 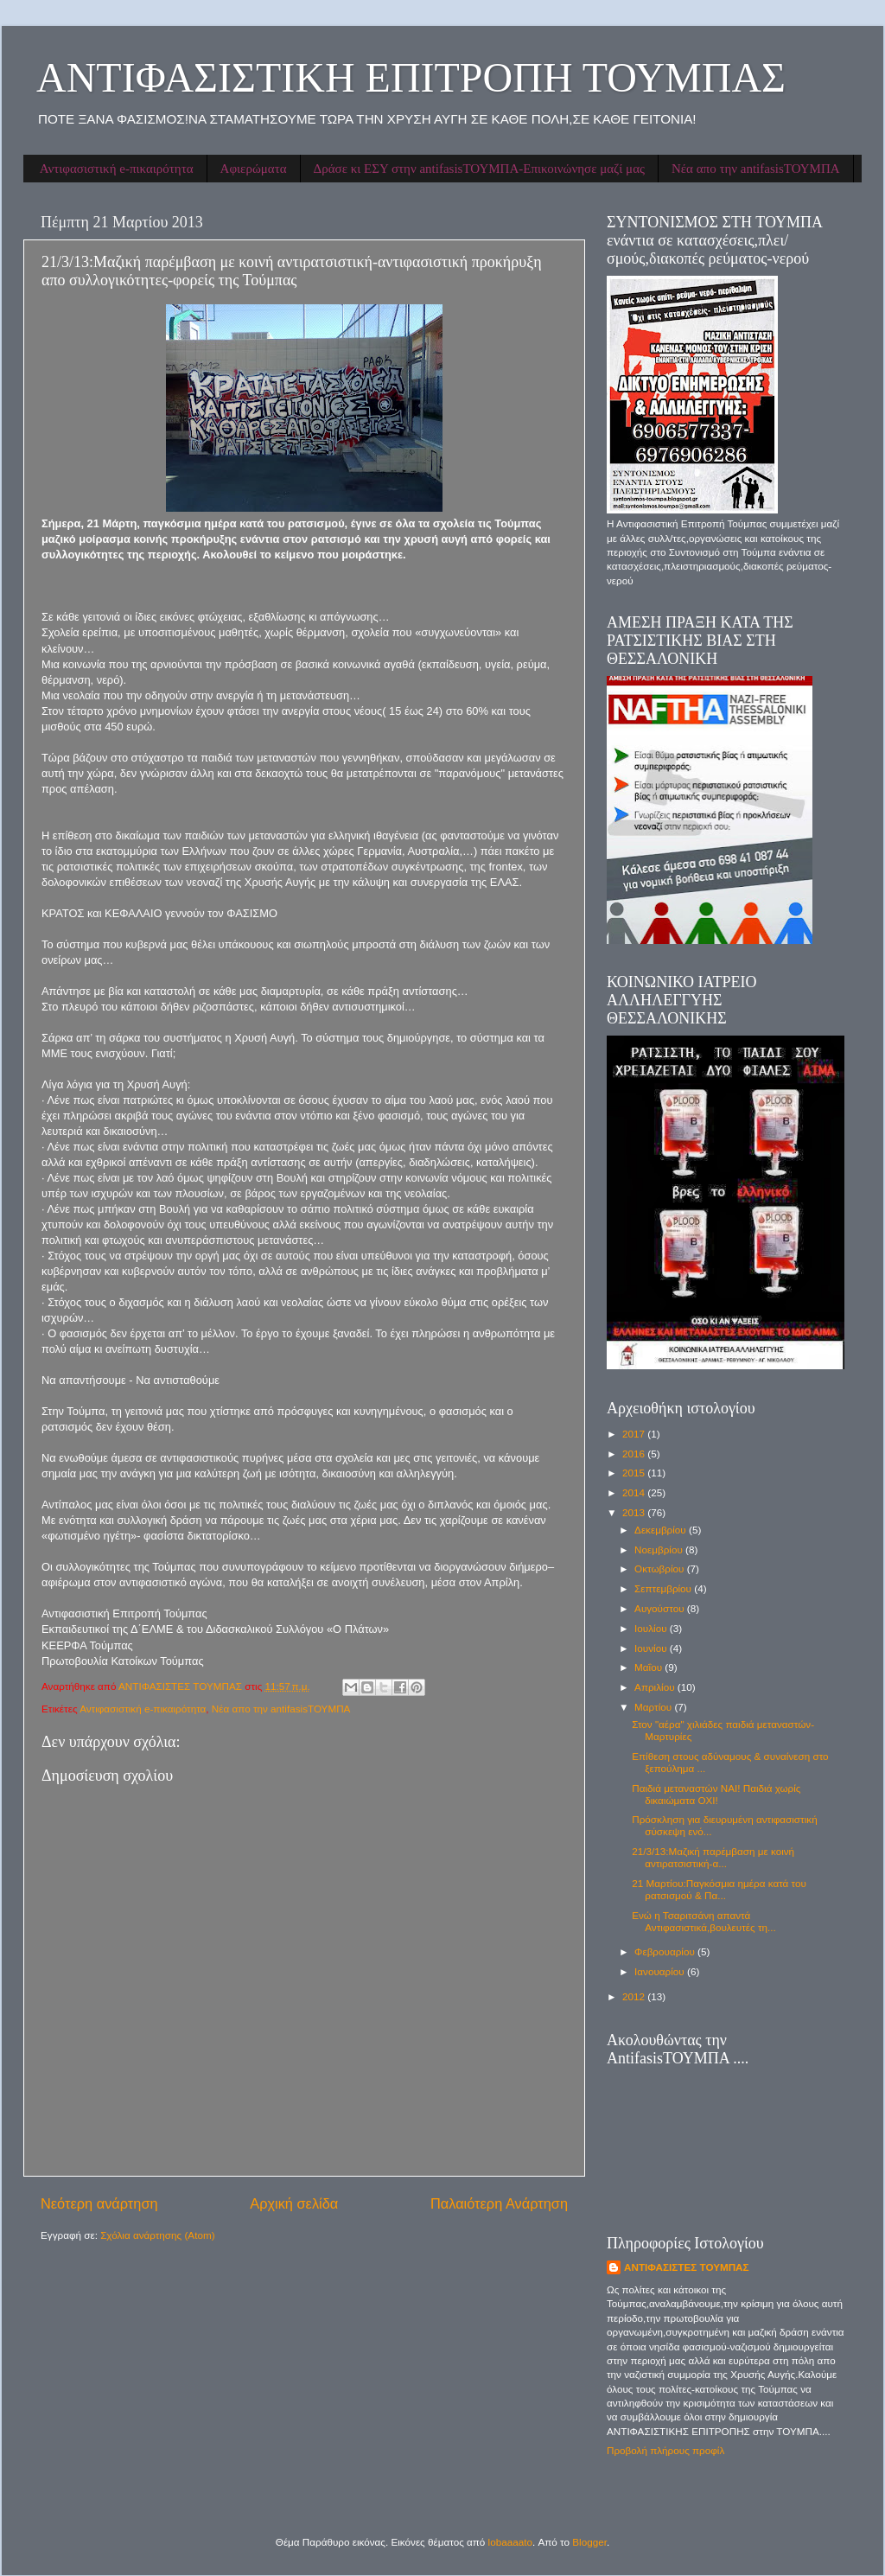 I want to click on Μαΐου, so click(x=649, y=1667).